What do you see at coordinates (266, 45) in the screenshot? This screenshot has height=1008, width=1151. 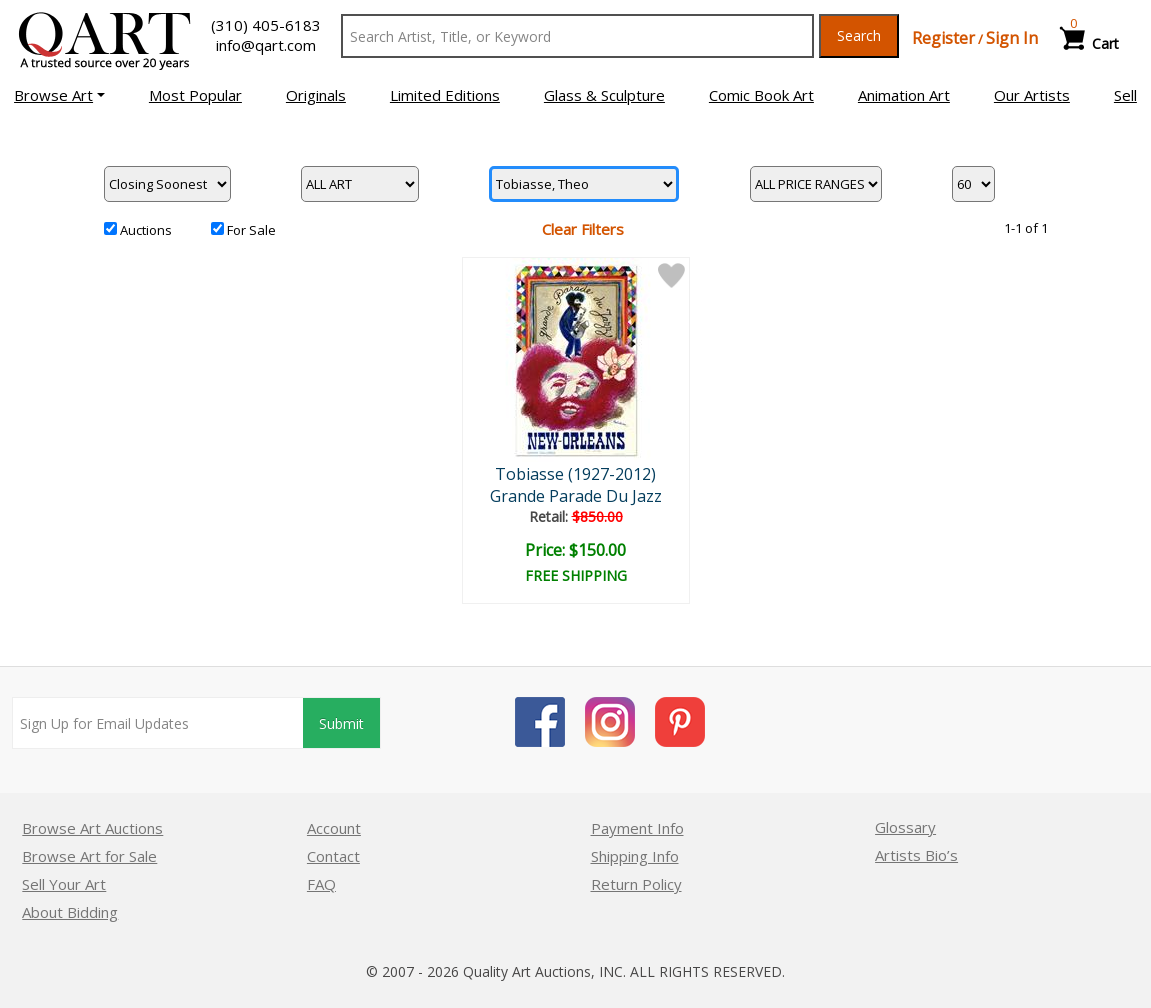 I see `info@qart.com` at bounding box center [266, 45].